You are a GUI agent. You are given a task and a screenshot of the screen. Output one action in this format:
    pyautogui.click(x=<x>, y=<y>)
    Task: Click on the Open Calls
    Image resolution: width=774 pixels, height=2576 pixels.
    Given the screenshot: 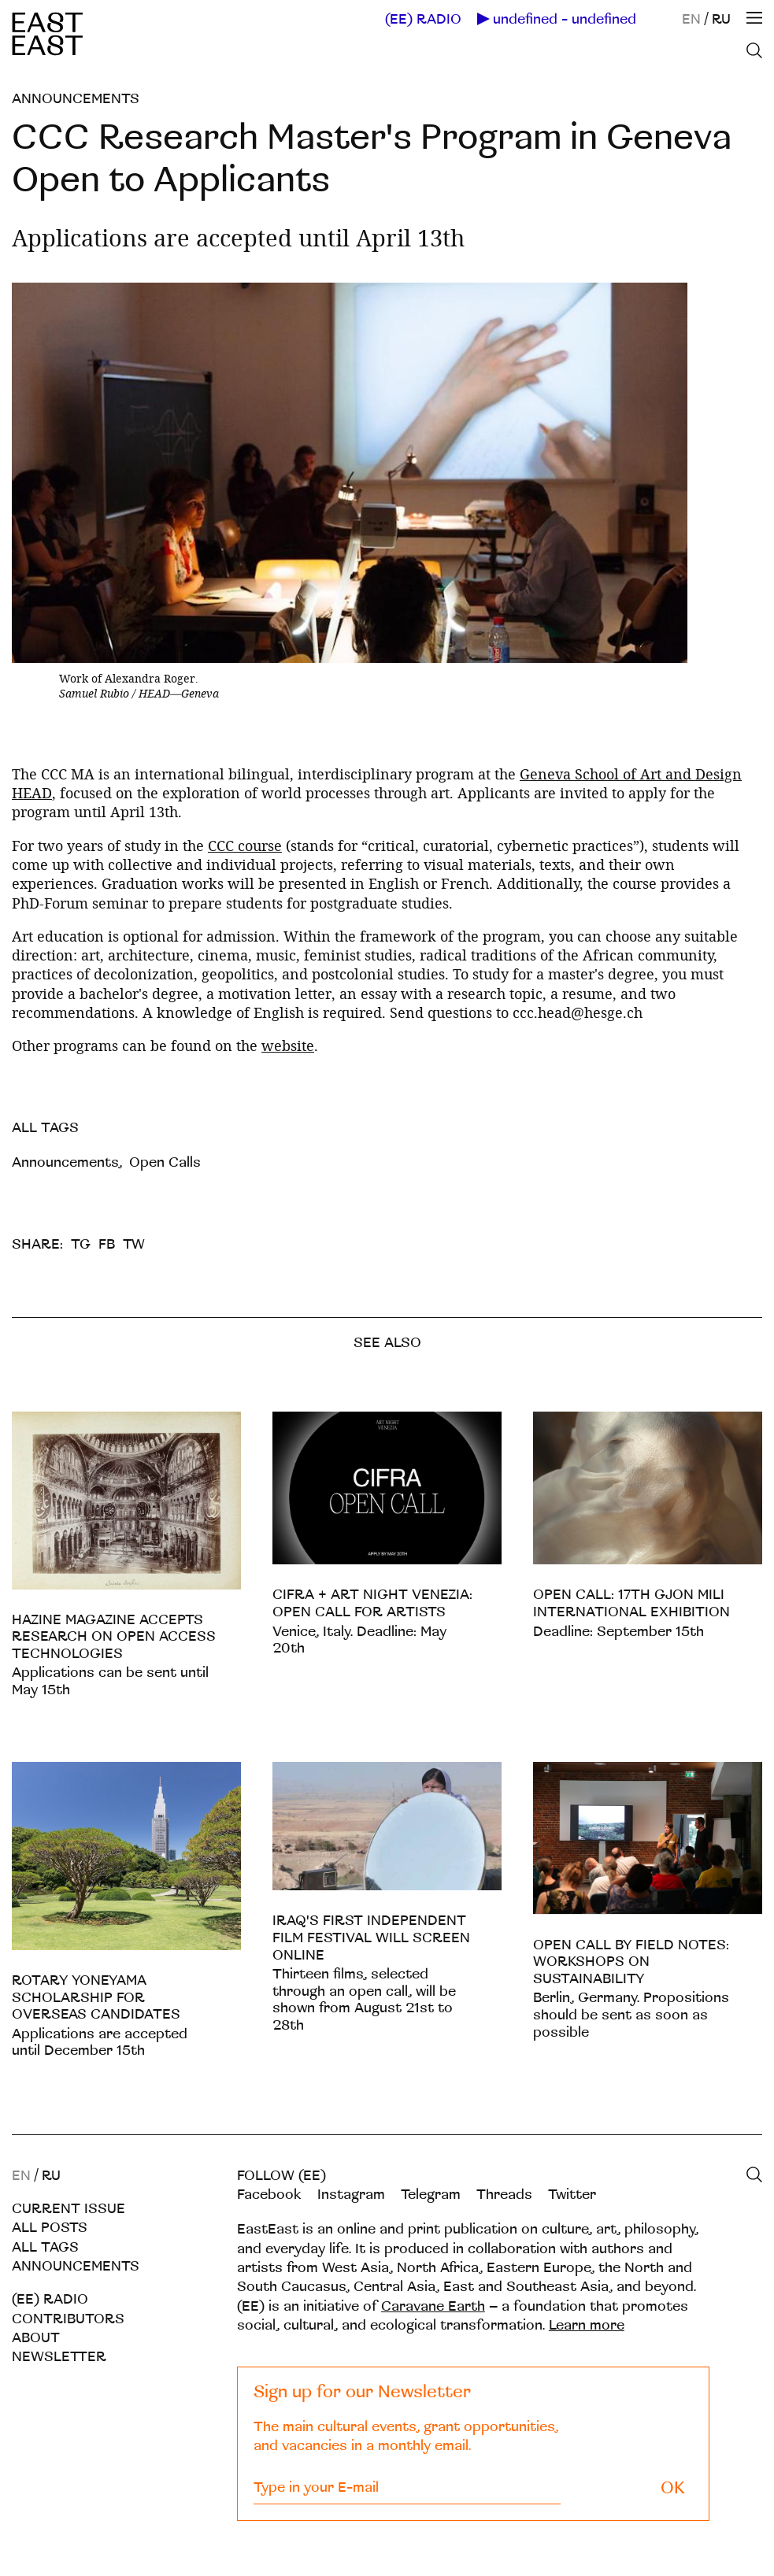 What is the action you would take?
    pyautogui.click(x=165, y=1162)
    